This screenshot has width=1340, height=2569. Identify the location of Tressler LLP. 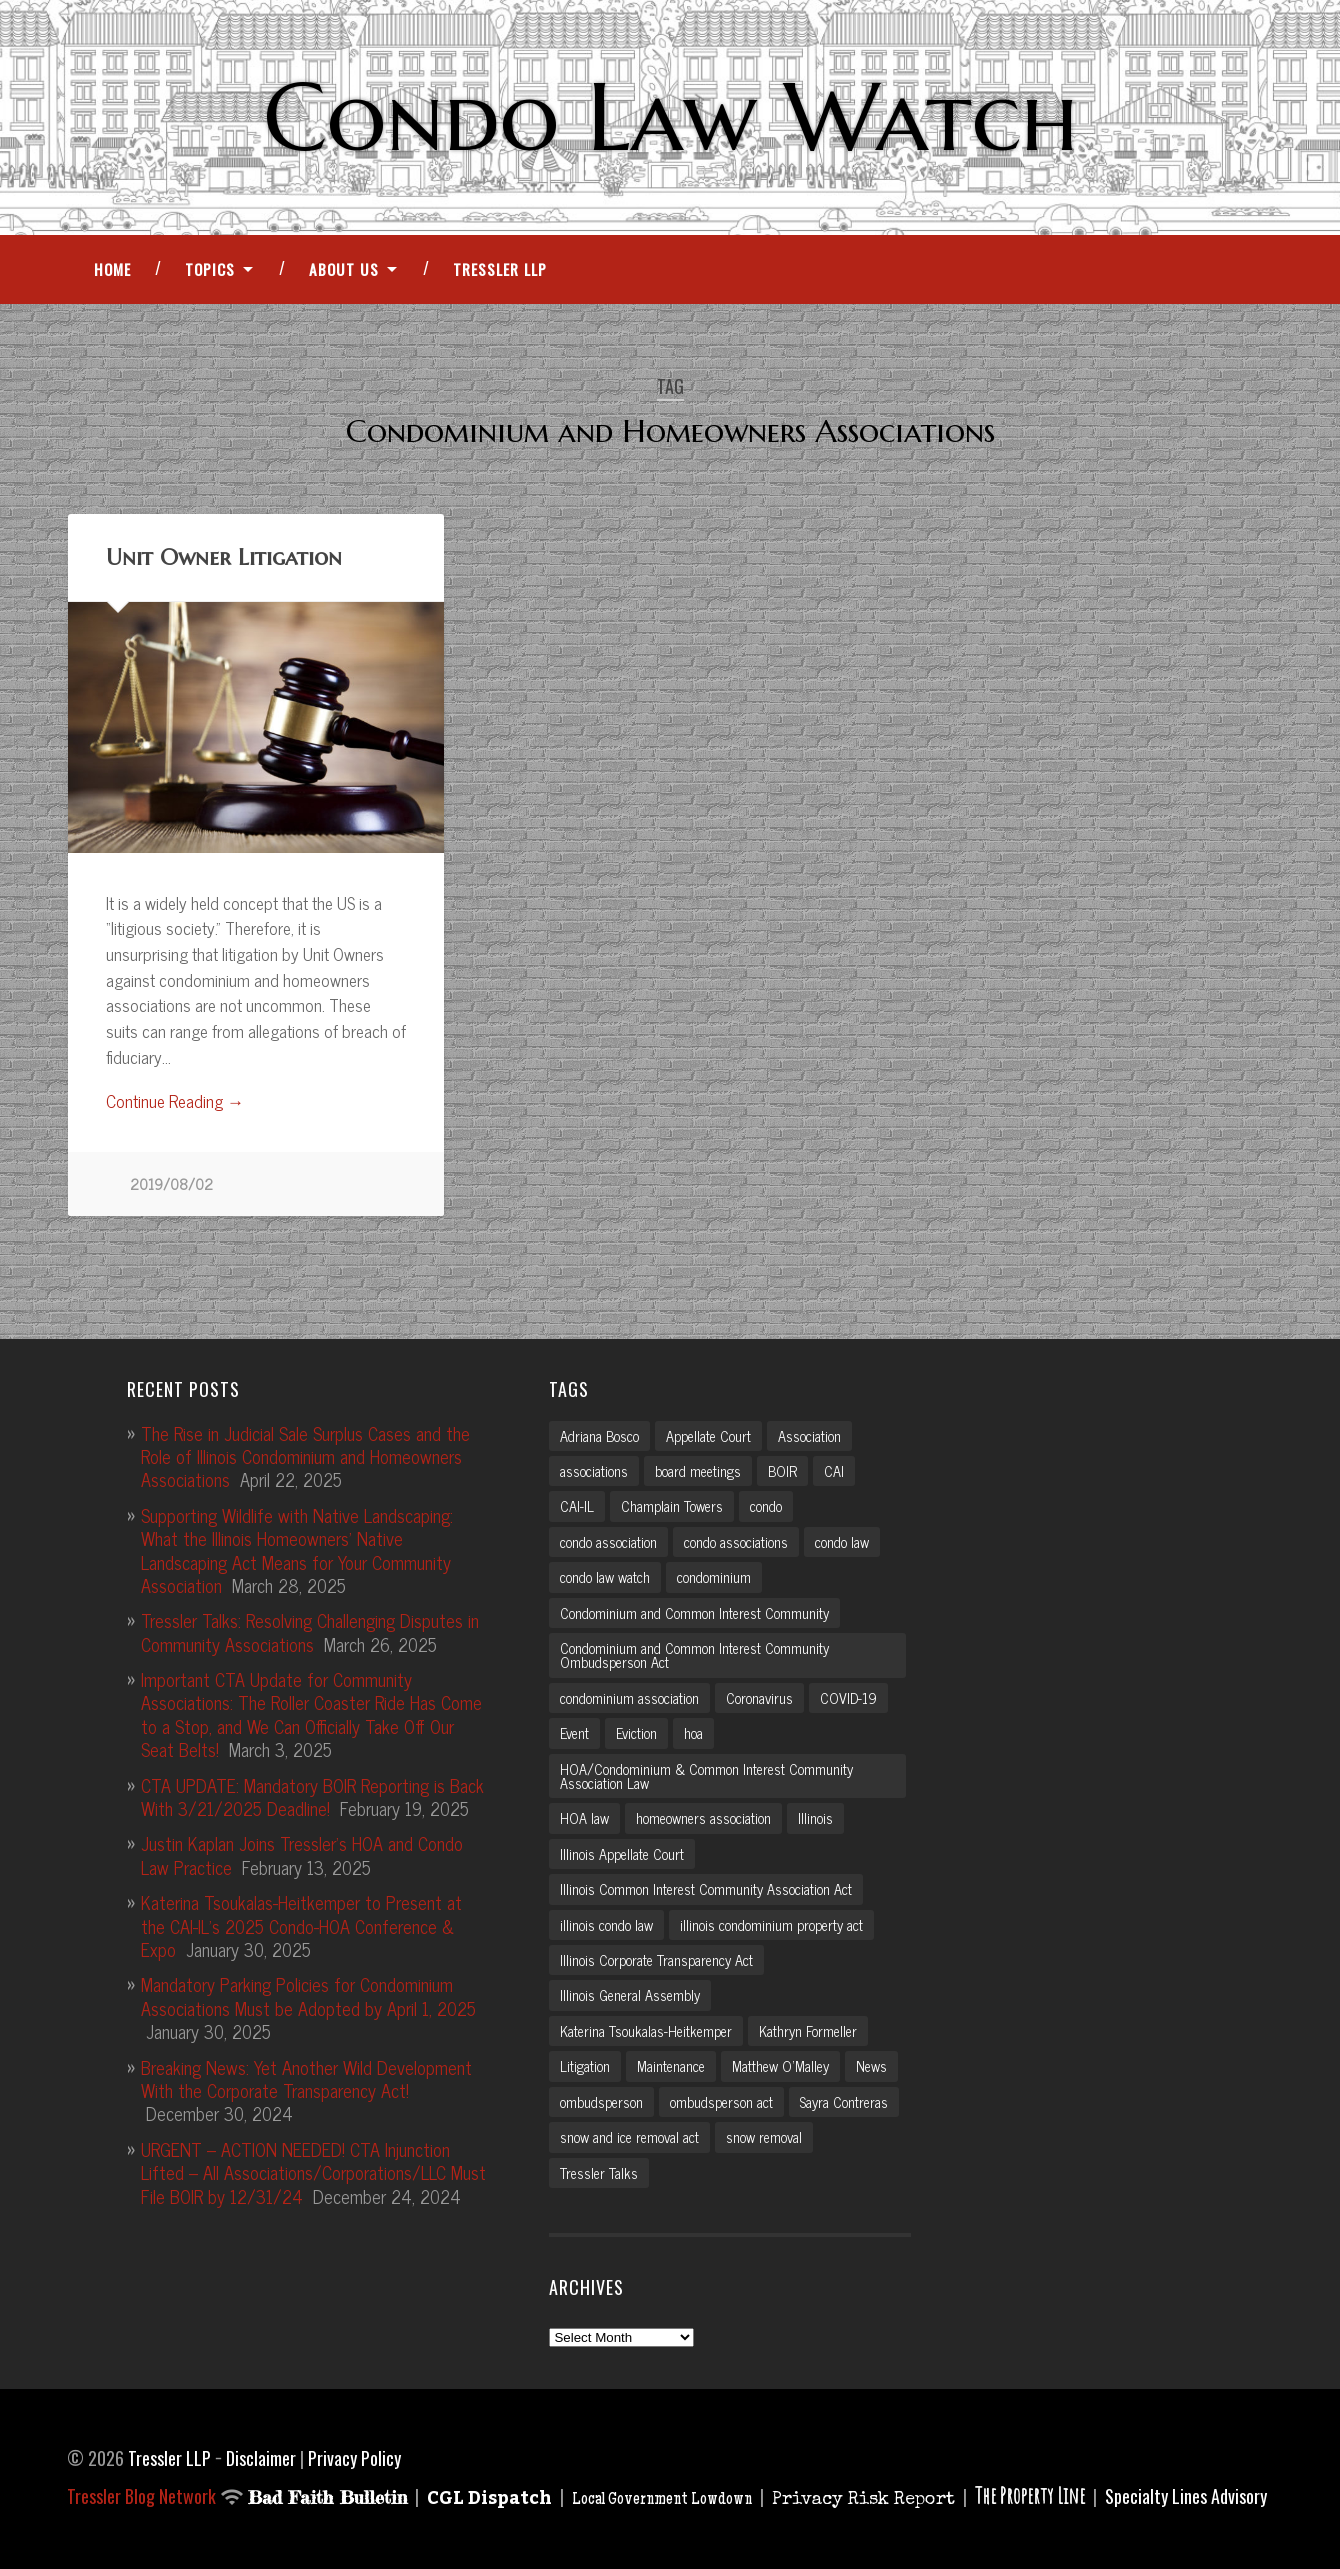
(500, 269).